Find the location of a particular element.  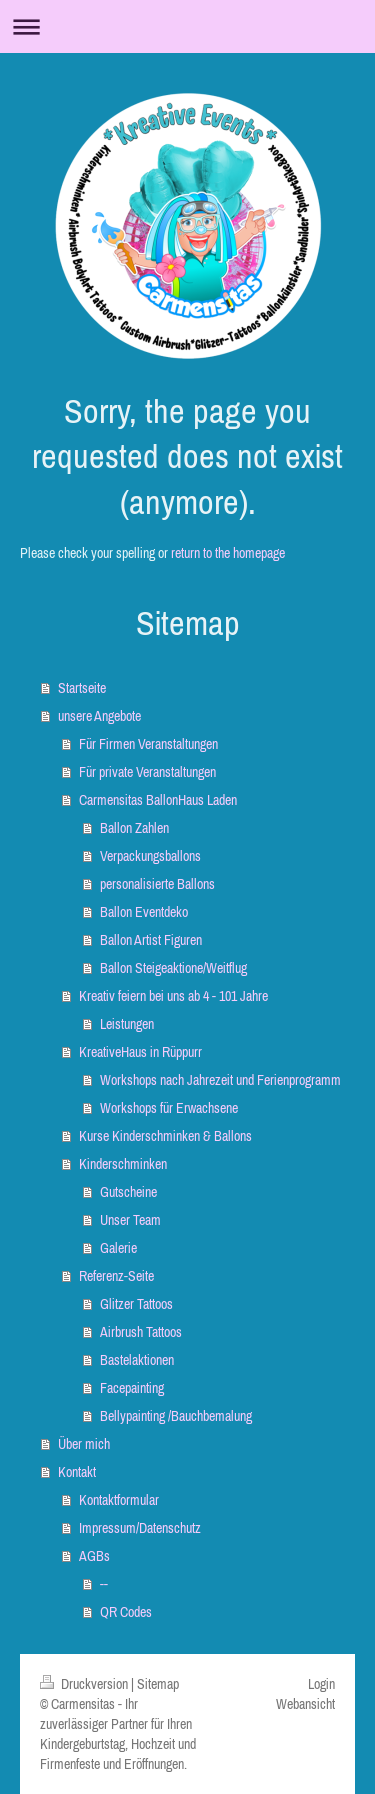

Ballon Artist Figuren is located at coordinates (151, 940).